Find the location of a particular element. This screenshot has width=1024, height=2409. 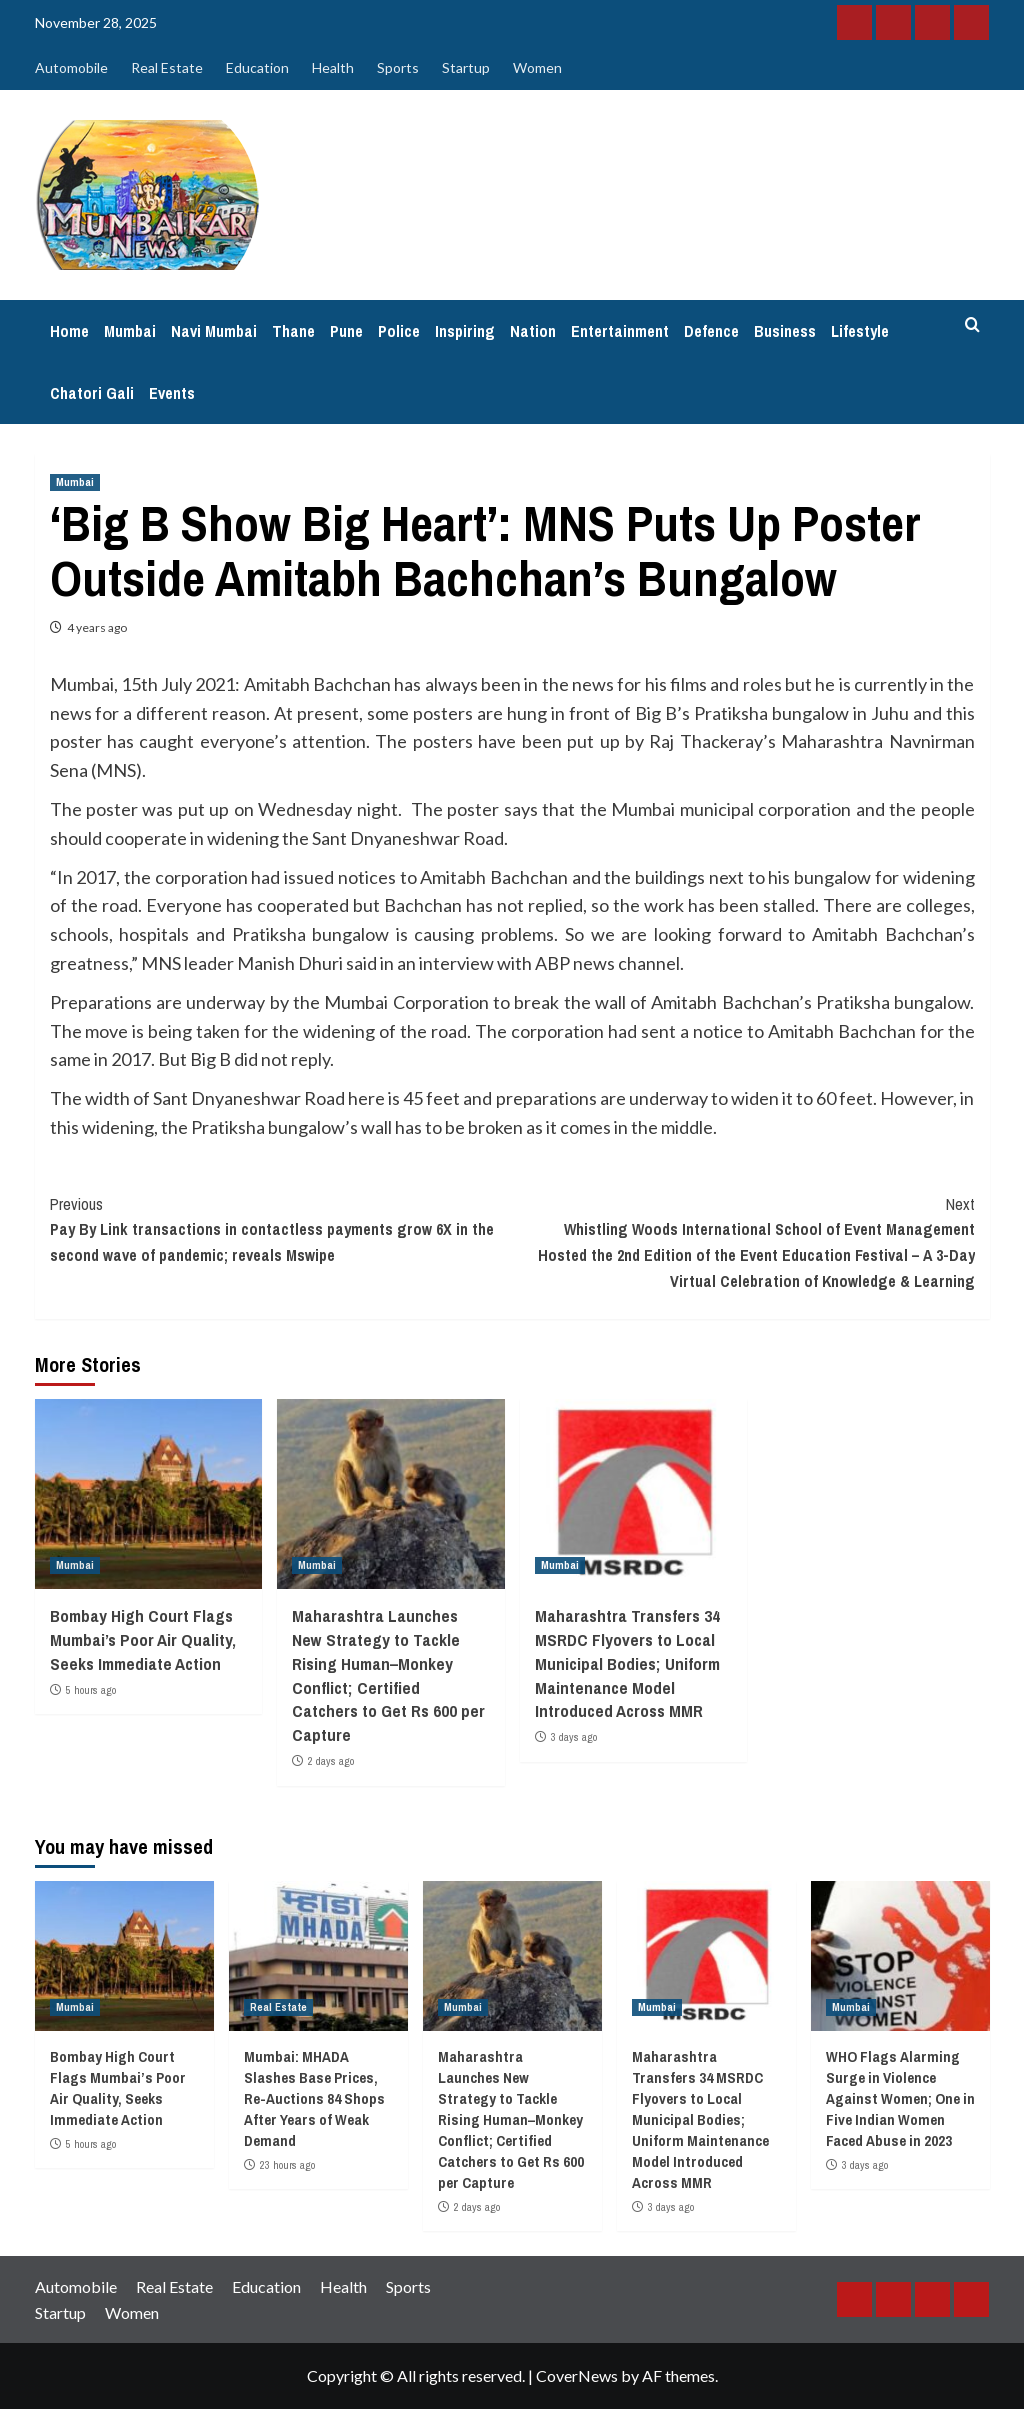

Defence is located at coordinates (711, 331).